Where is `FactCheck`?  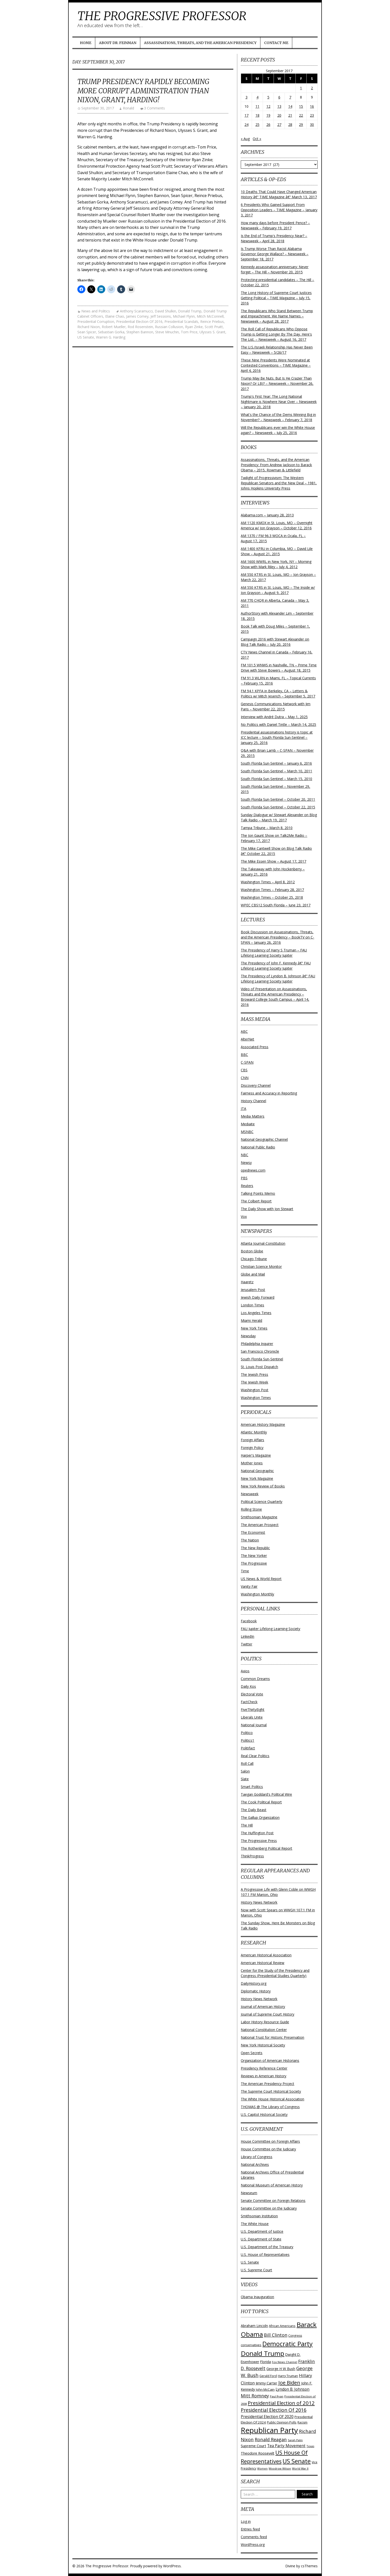
FactCheck is located at coordinates (249, 1701).